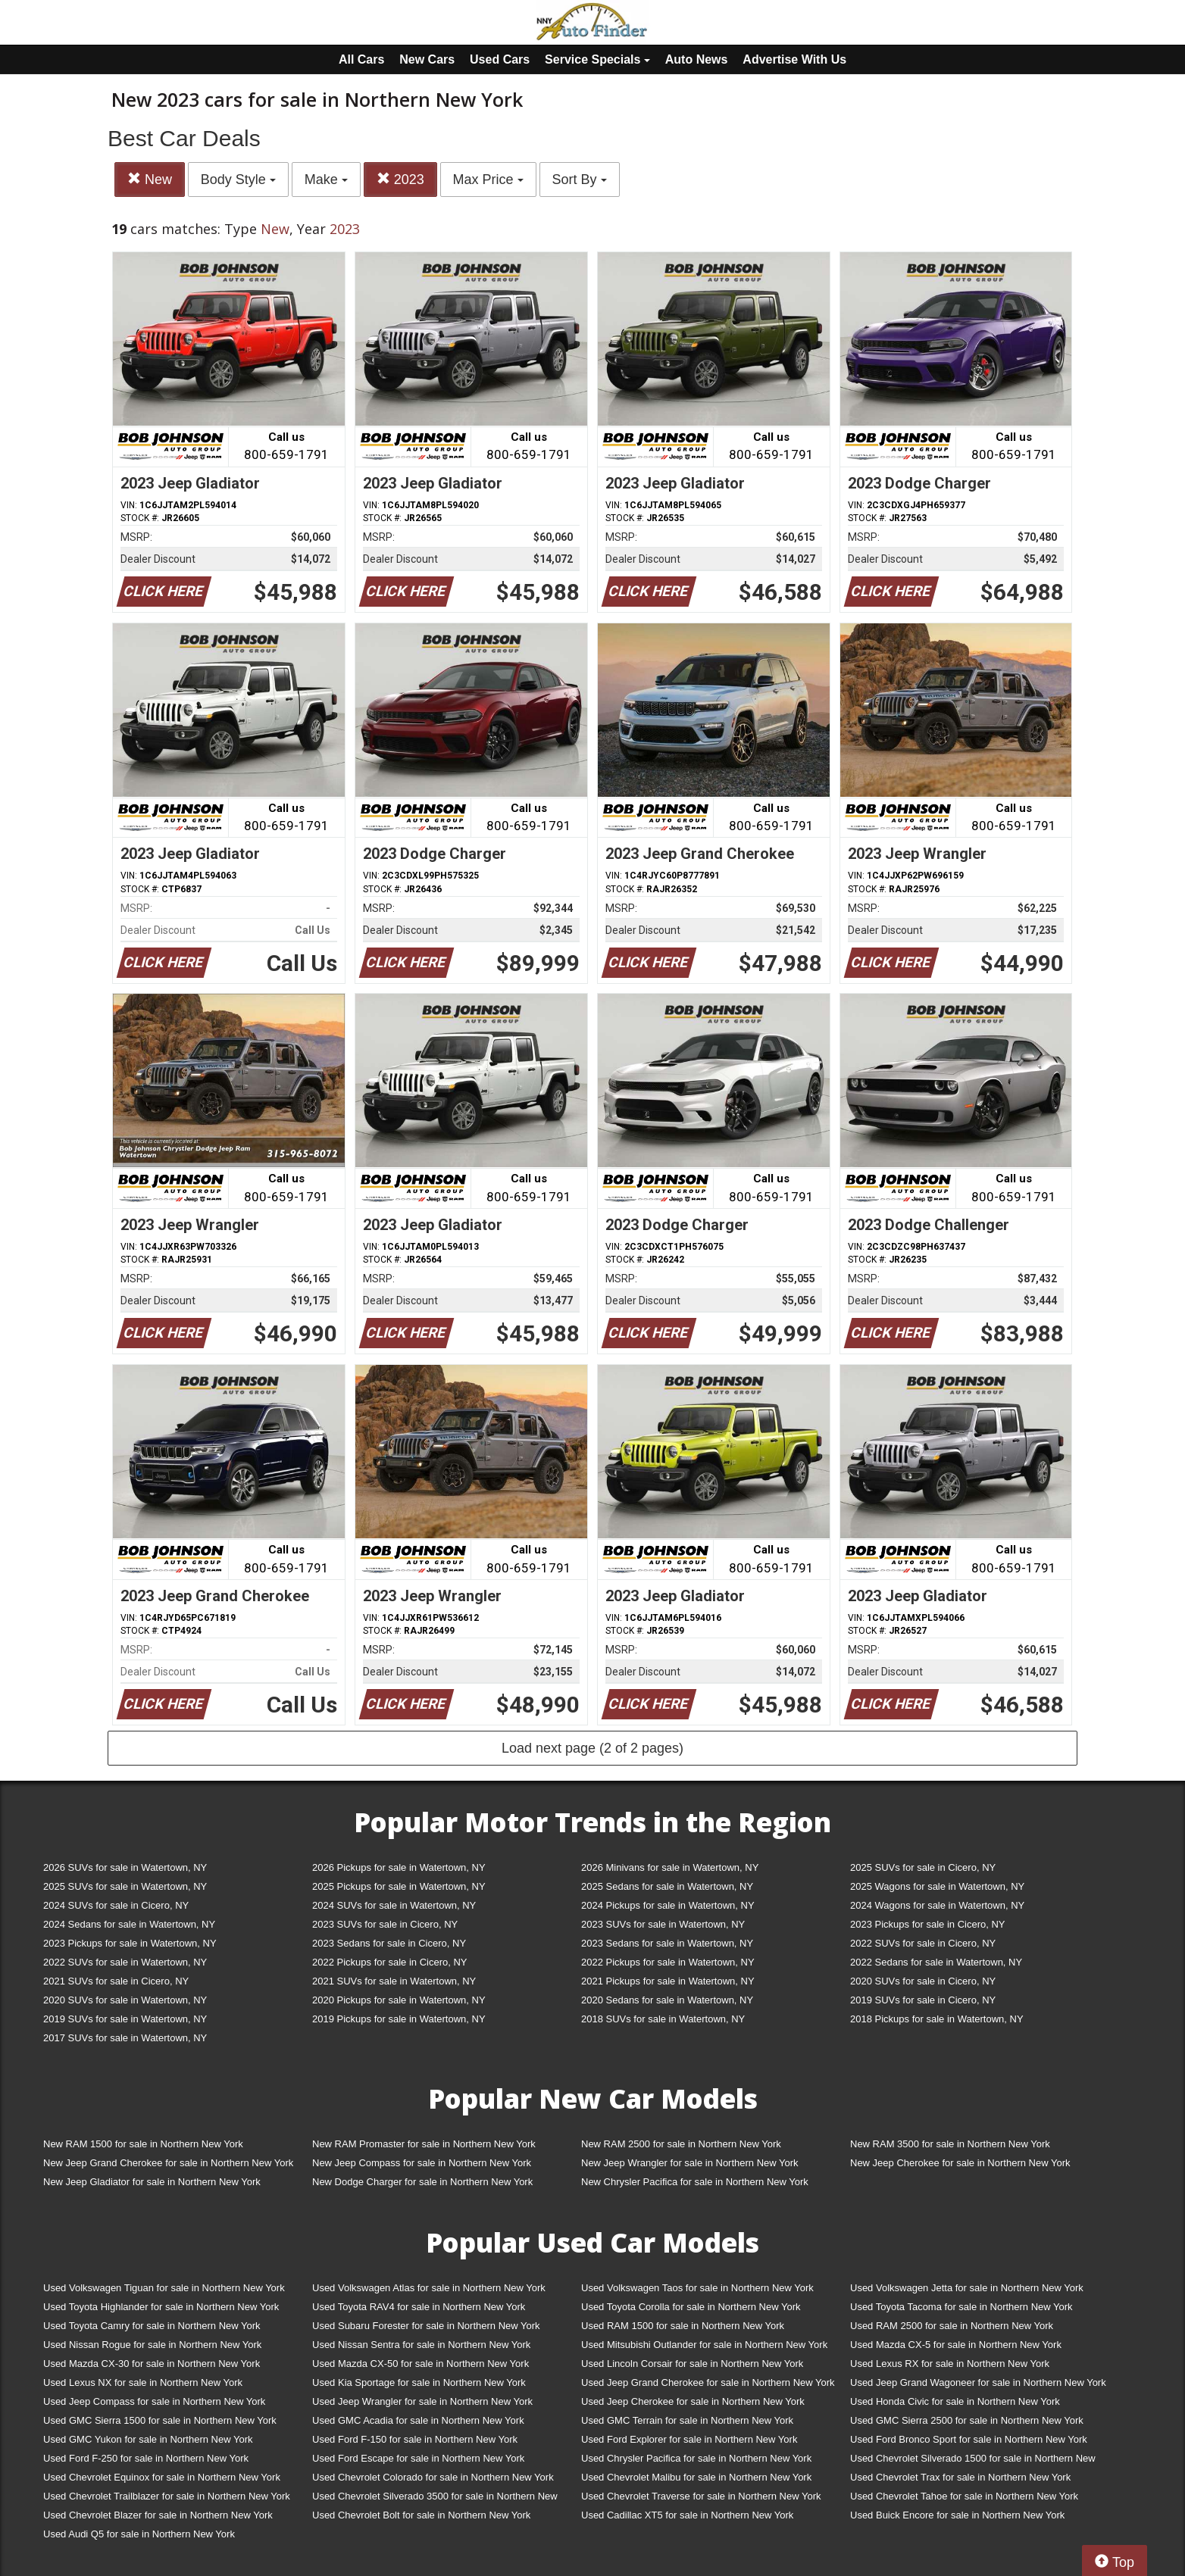  What do you see at coordinates (326, 179) in the screenshot?
I see `Make` at bounding box center [326, 179].